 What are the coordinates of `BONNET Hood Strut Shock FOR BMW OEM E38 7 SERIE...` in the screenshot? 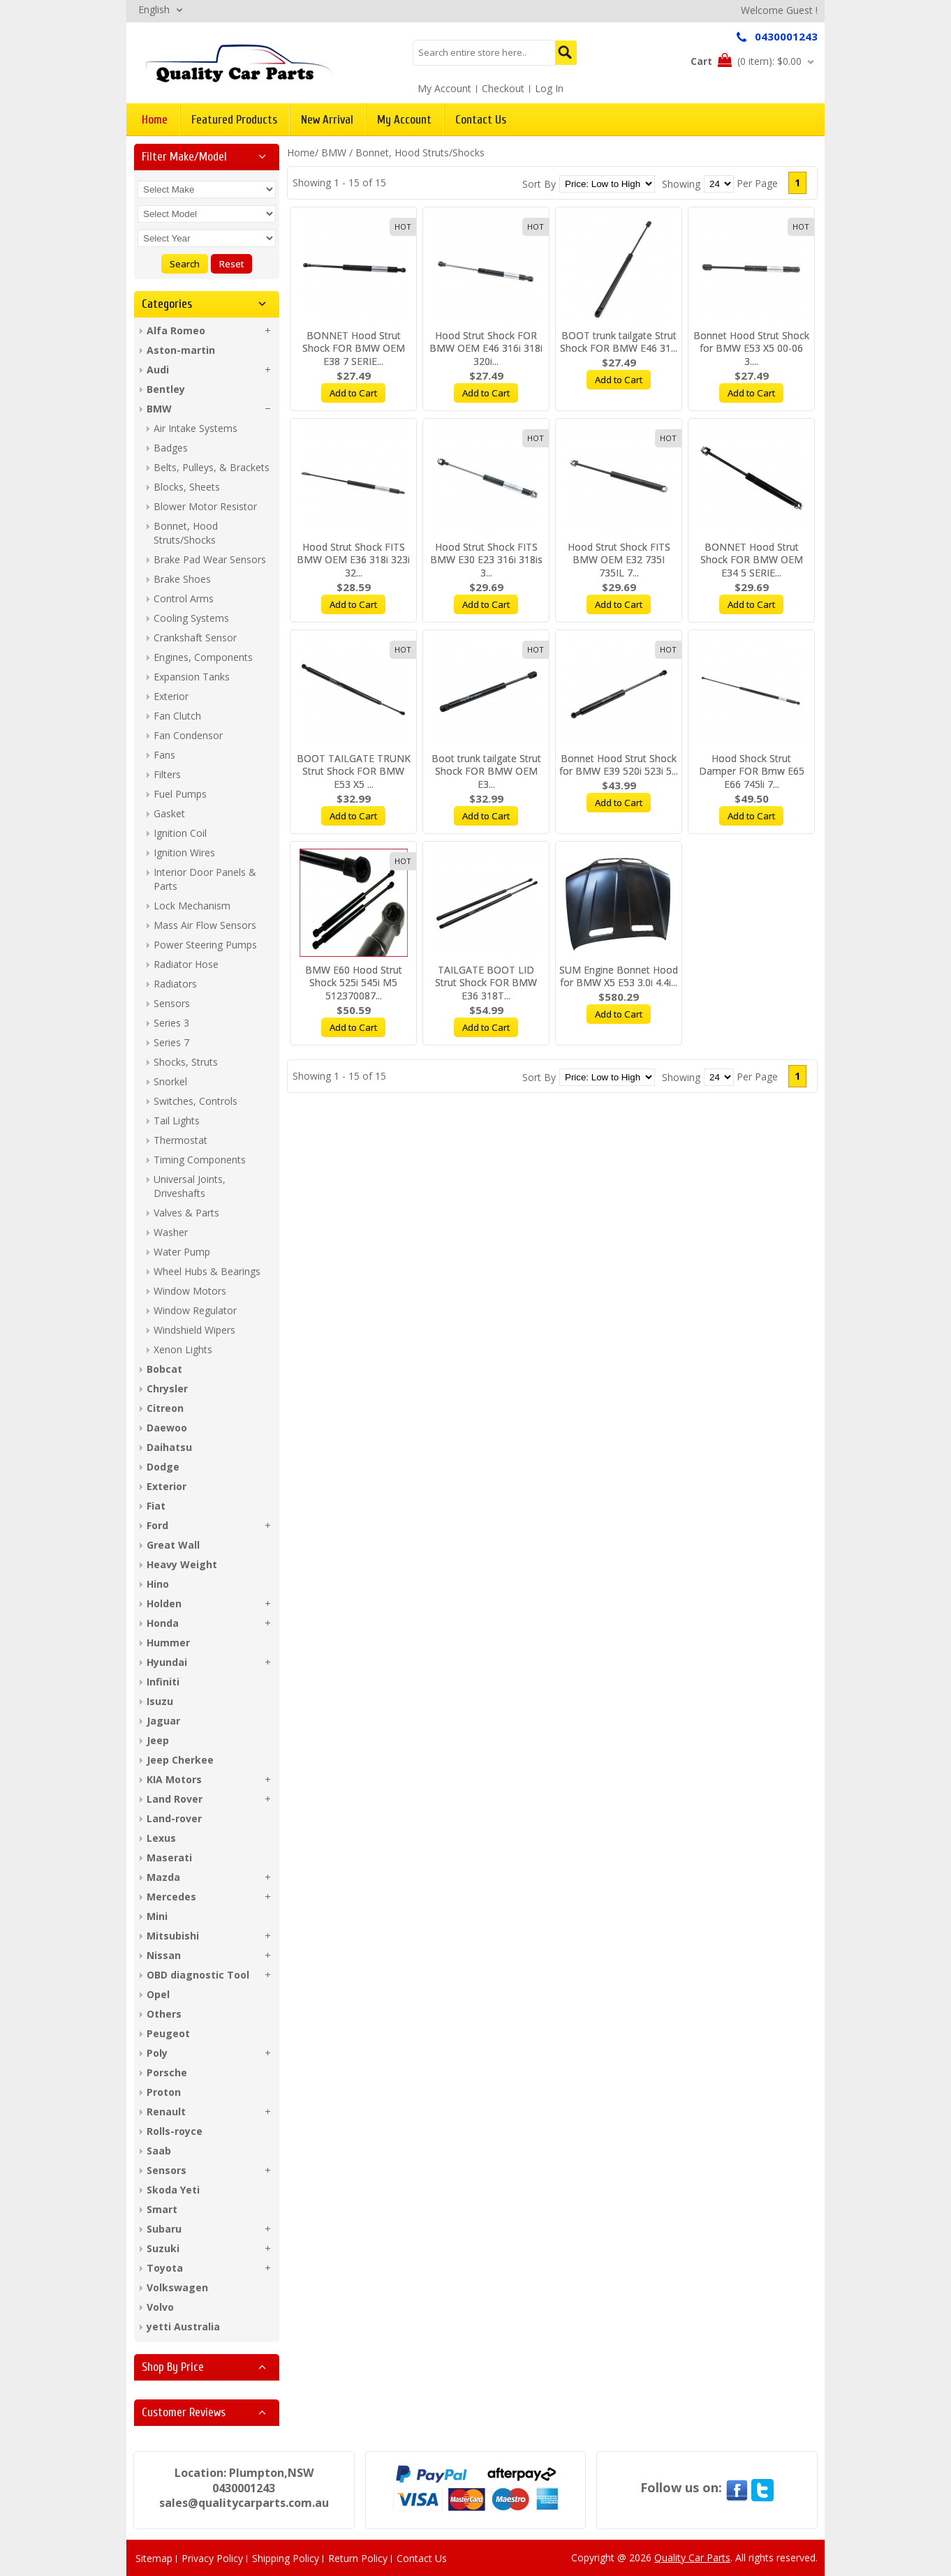 It's located at (353, 348).